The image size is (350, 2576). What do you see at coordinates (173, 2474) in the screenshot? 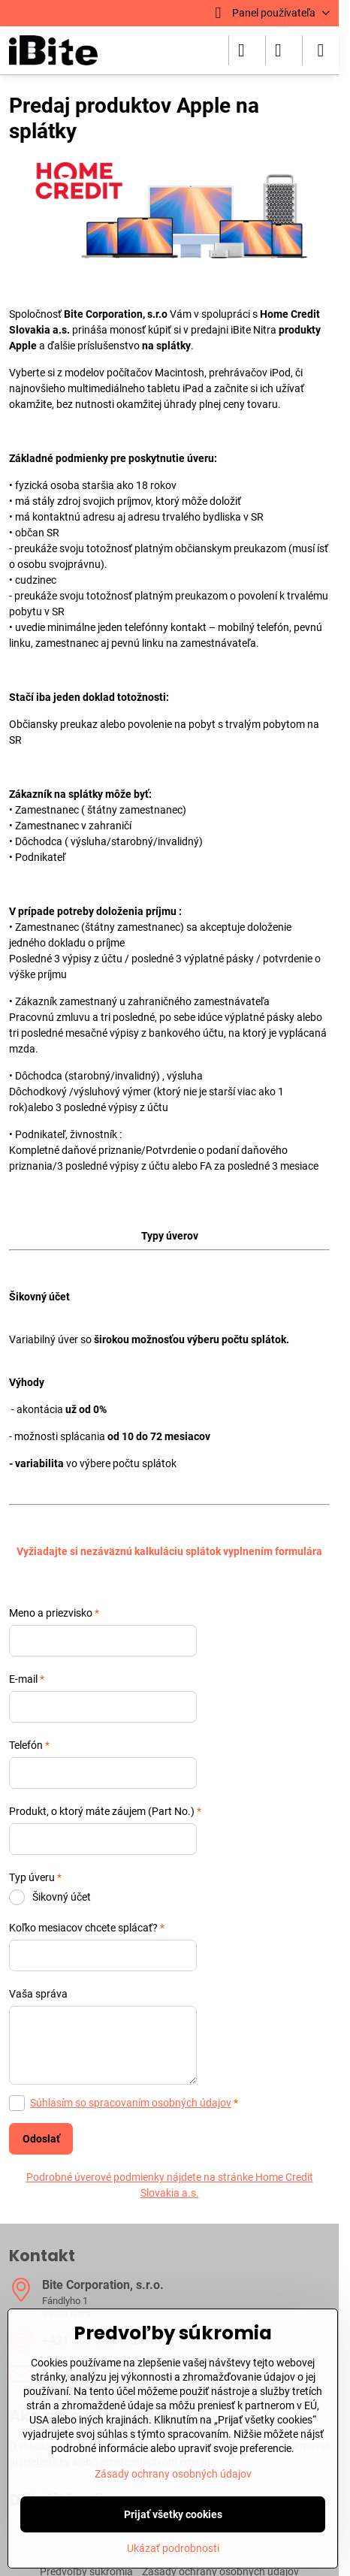
I see `Zásady ochrany osobných údajov` at bounding box center [173, 2474].